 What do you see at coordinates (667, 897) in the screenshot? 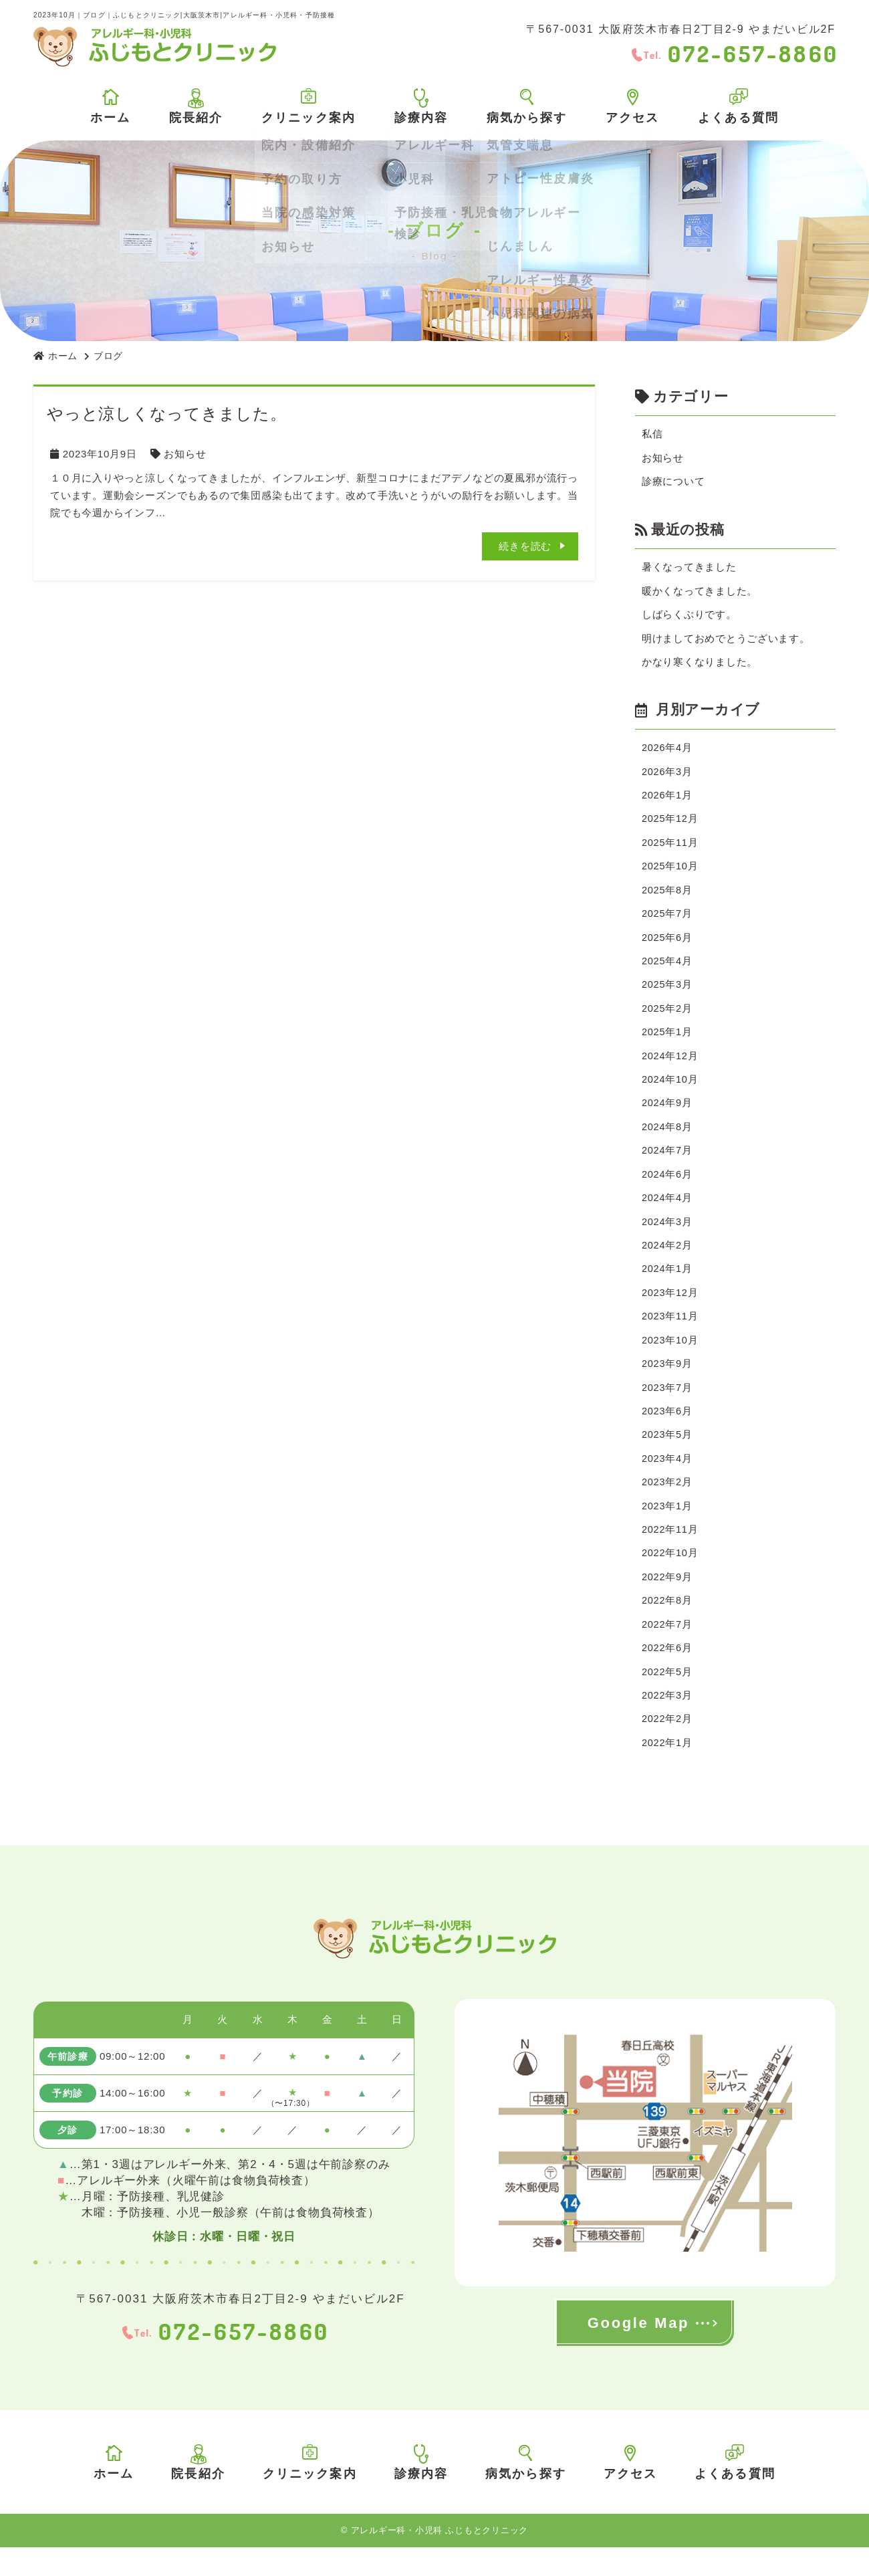
I see `2025年8月` at bounding box center [667, 897].